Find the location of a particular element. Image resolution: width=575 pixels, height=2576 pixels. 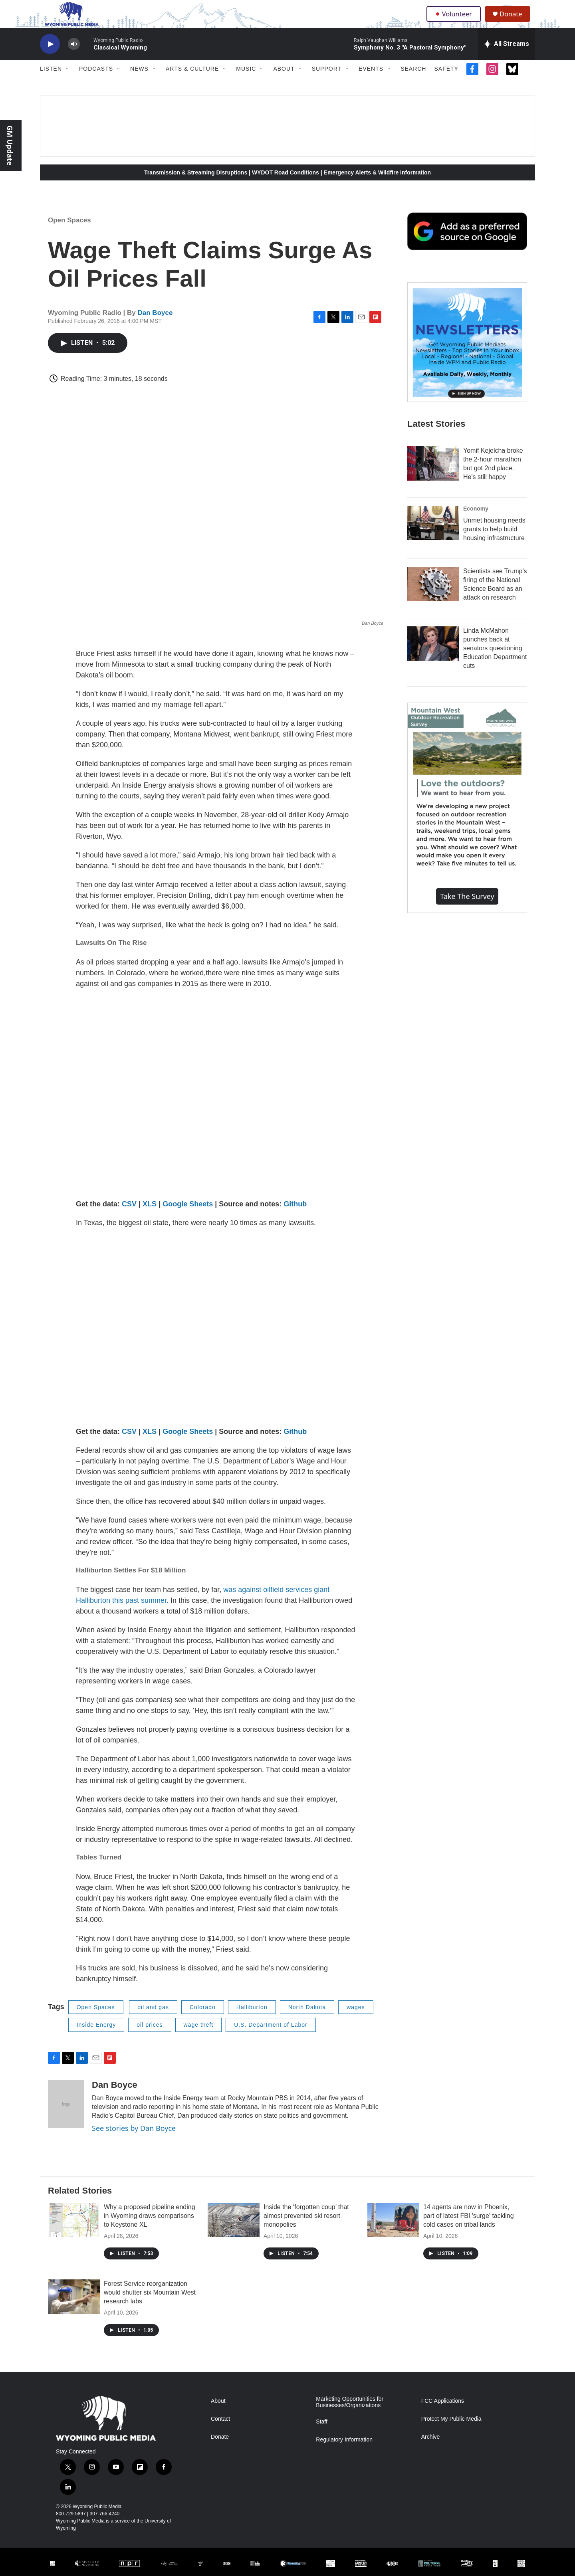

Music is located at coordinates (246, 83).